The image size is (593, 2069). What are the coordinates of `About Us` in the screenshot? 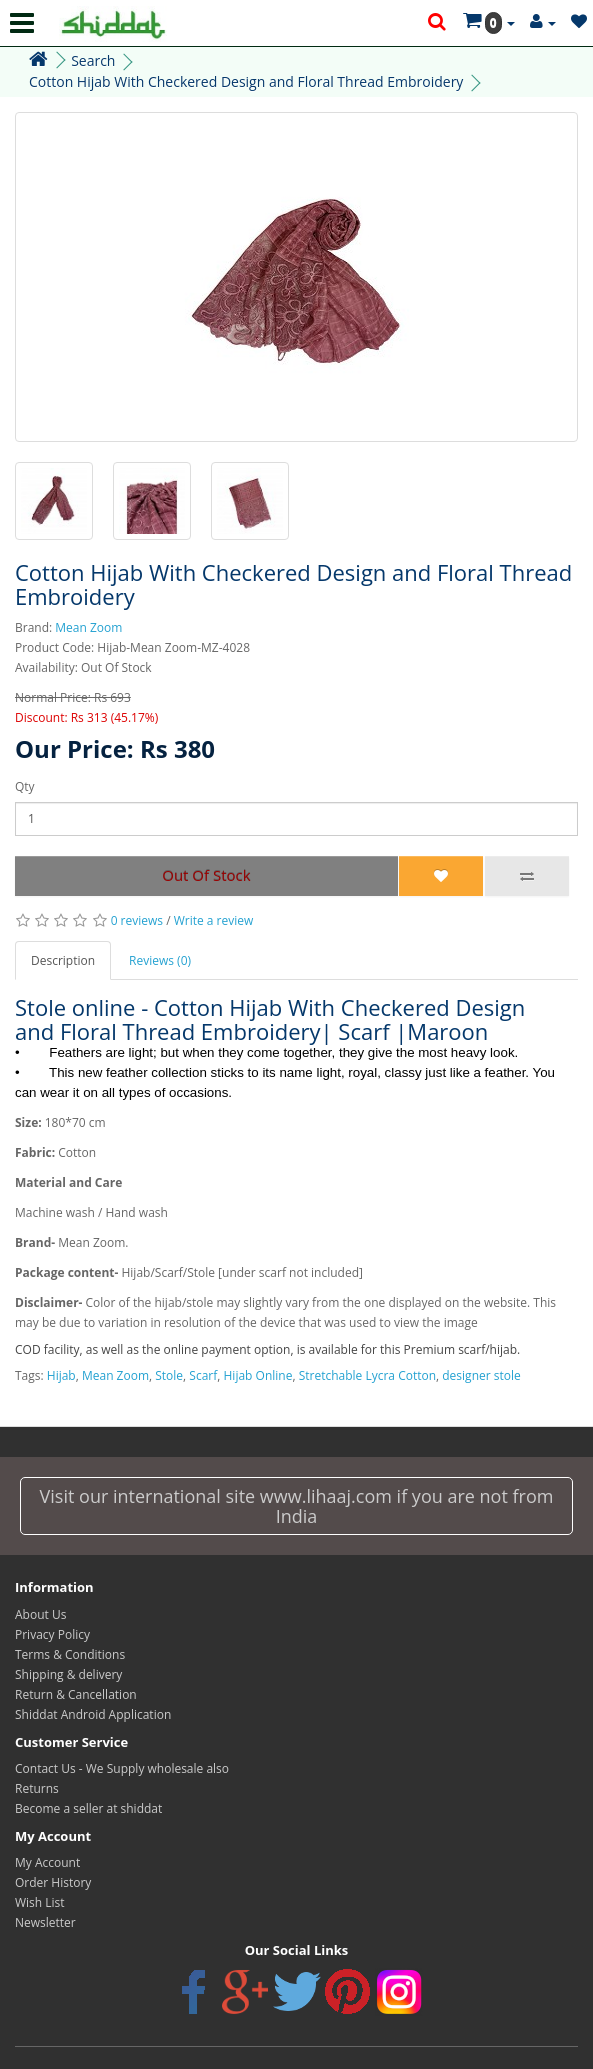 It's located at (40, 1614).